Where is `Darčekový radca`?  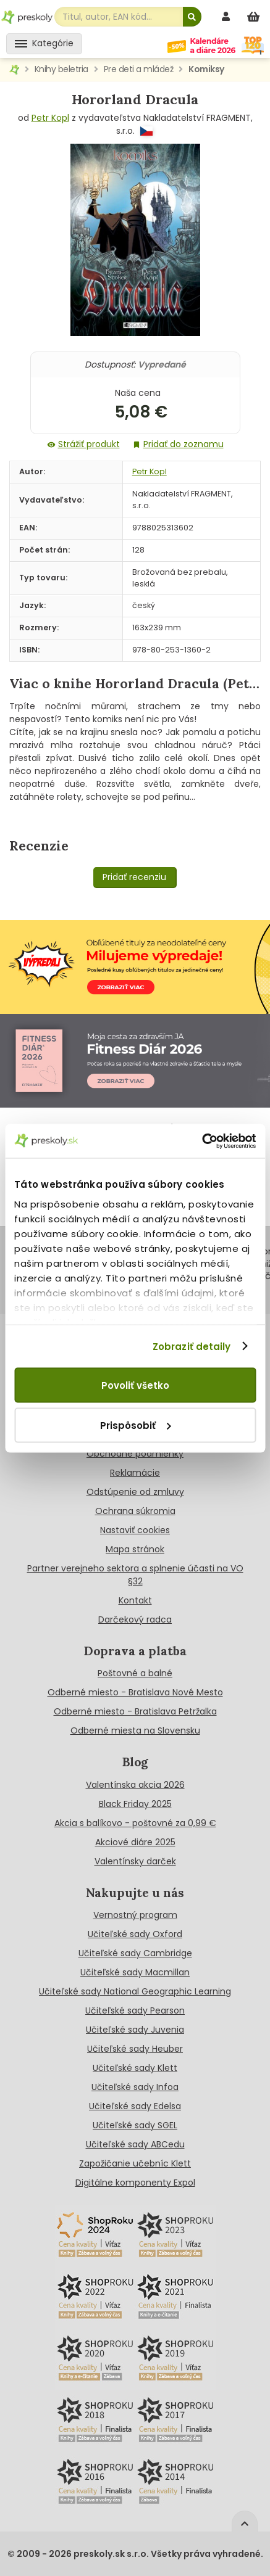
Darčekový radca is located at coordinates (135, 1619).